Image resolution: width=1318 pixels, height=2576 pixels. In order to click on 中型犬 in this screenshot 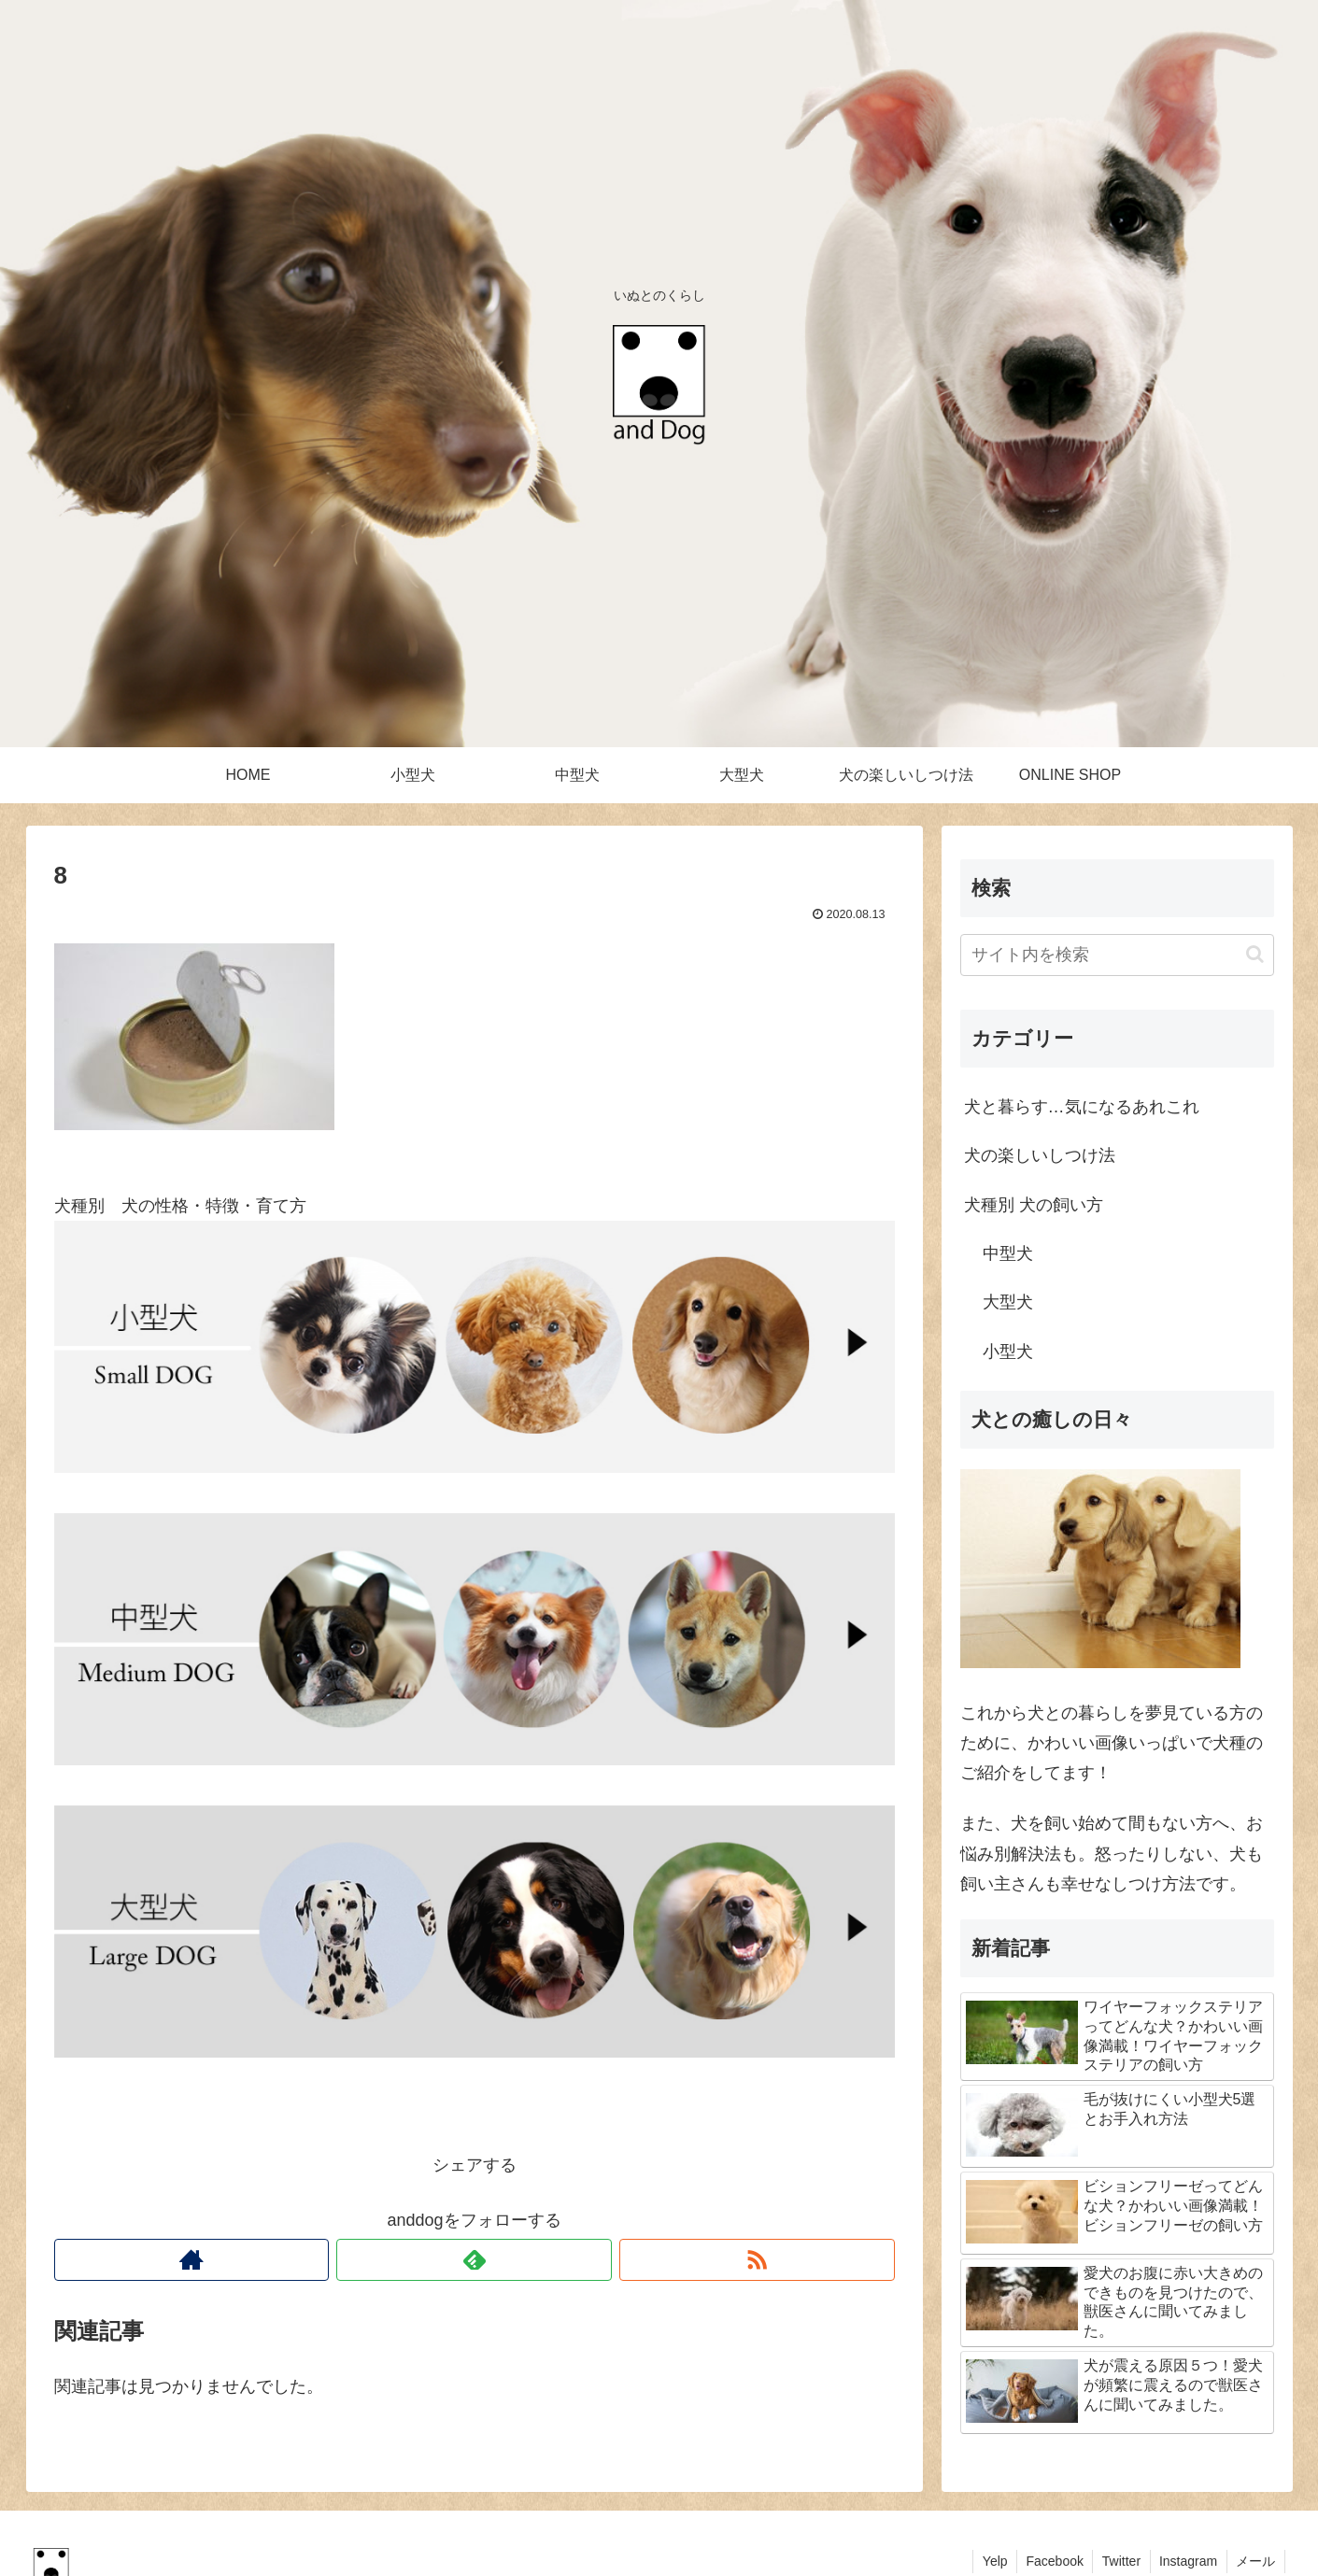, I will do `click(1008, 1253)`.